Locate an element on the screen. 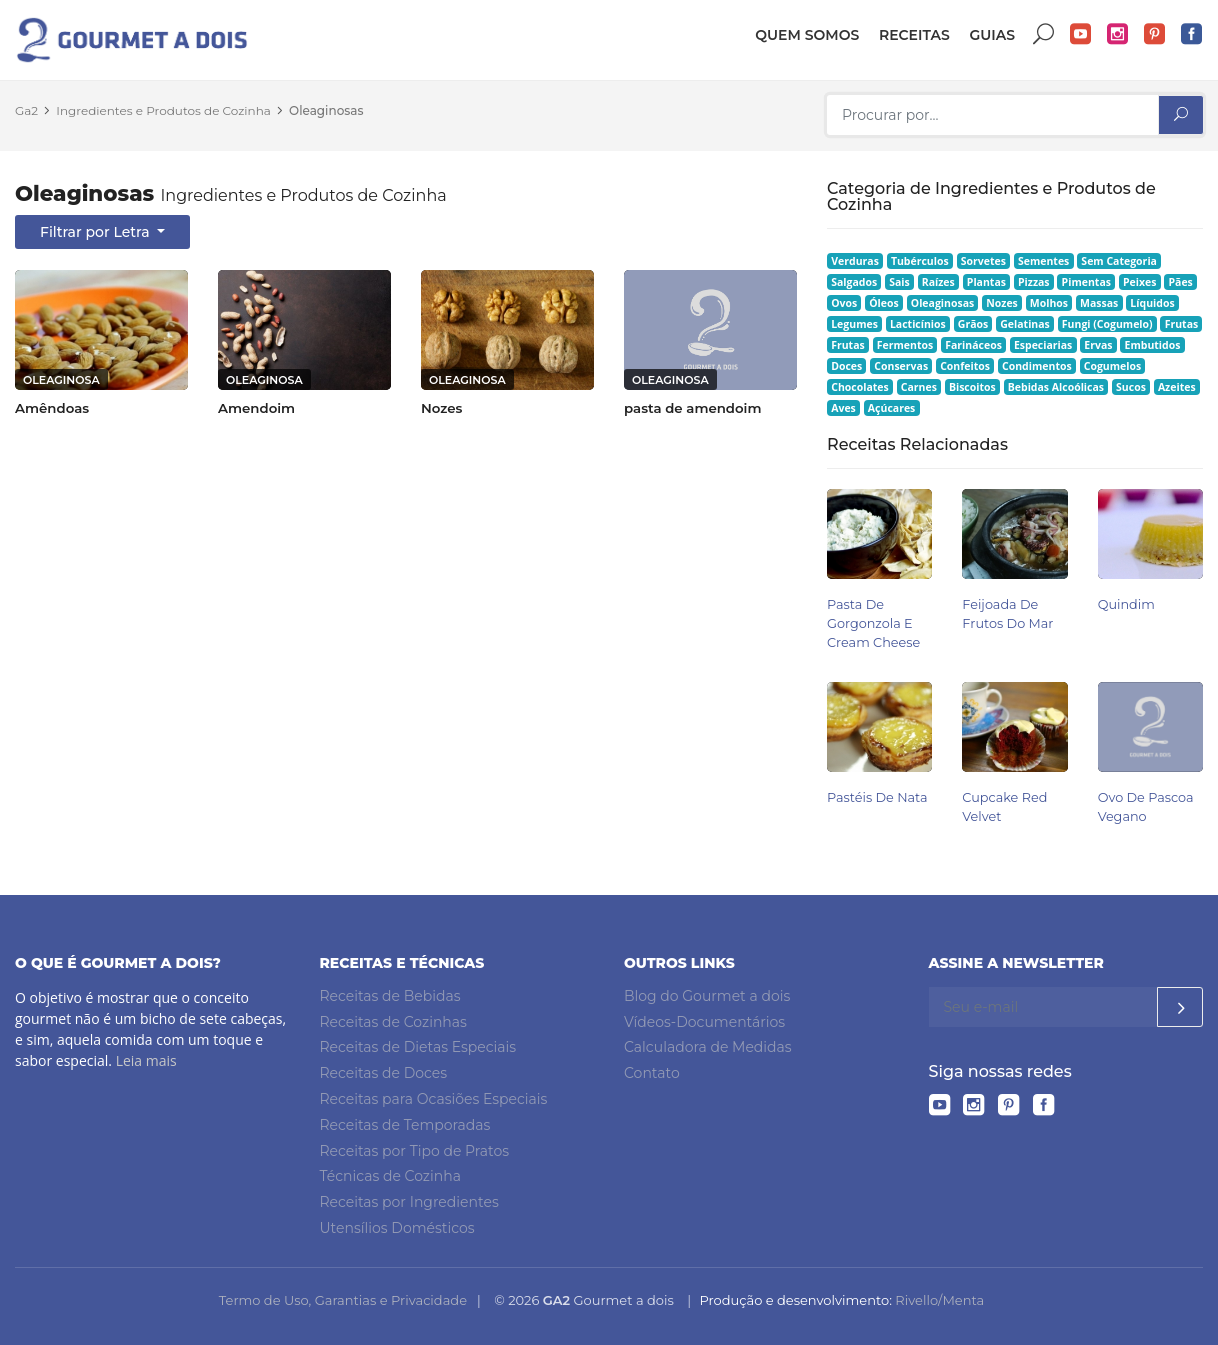  Pães is located at coordinates (1180, 282).